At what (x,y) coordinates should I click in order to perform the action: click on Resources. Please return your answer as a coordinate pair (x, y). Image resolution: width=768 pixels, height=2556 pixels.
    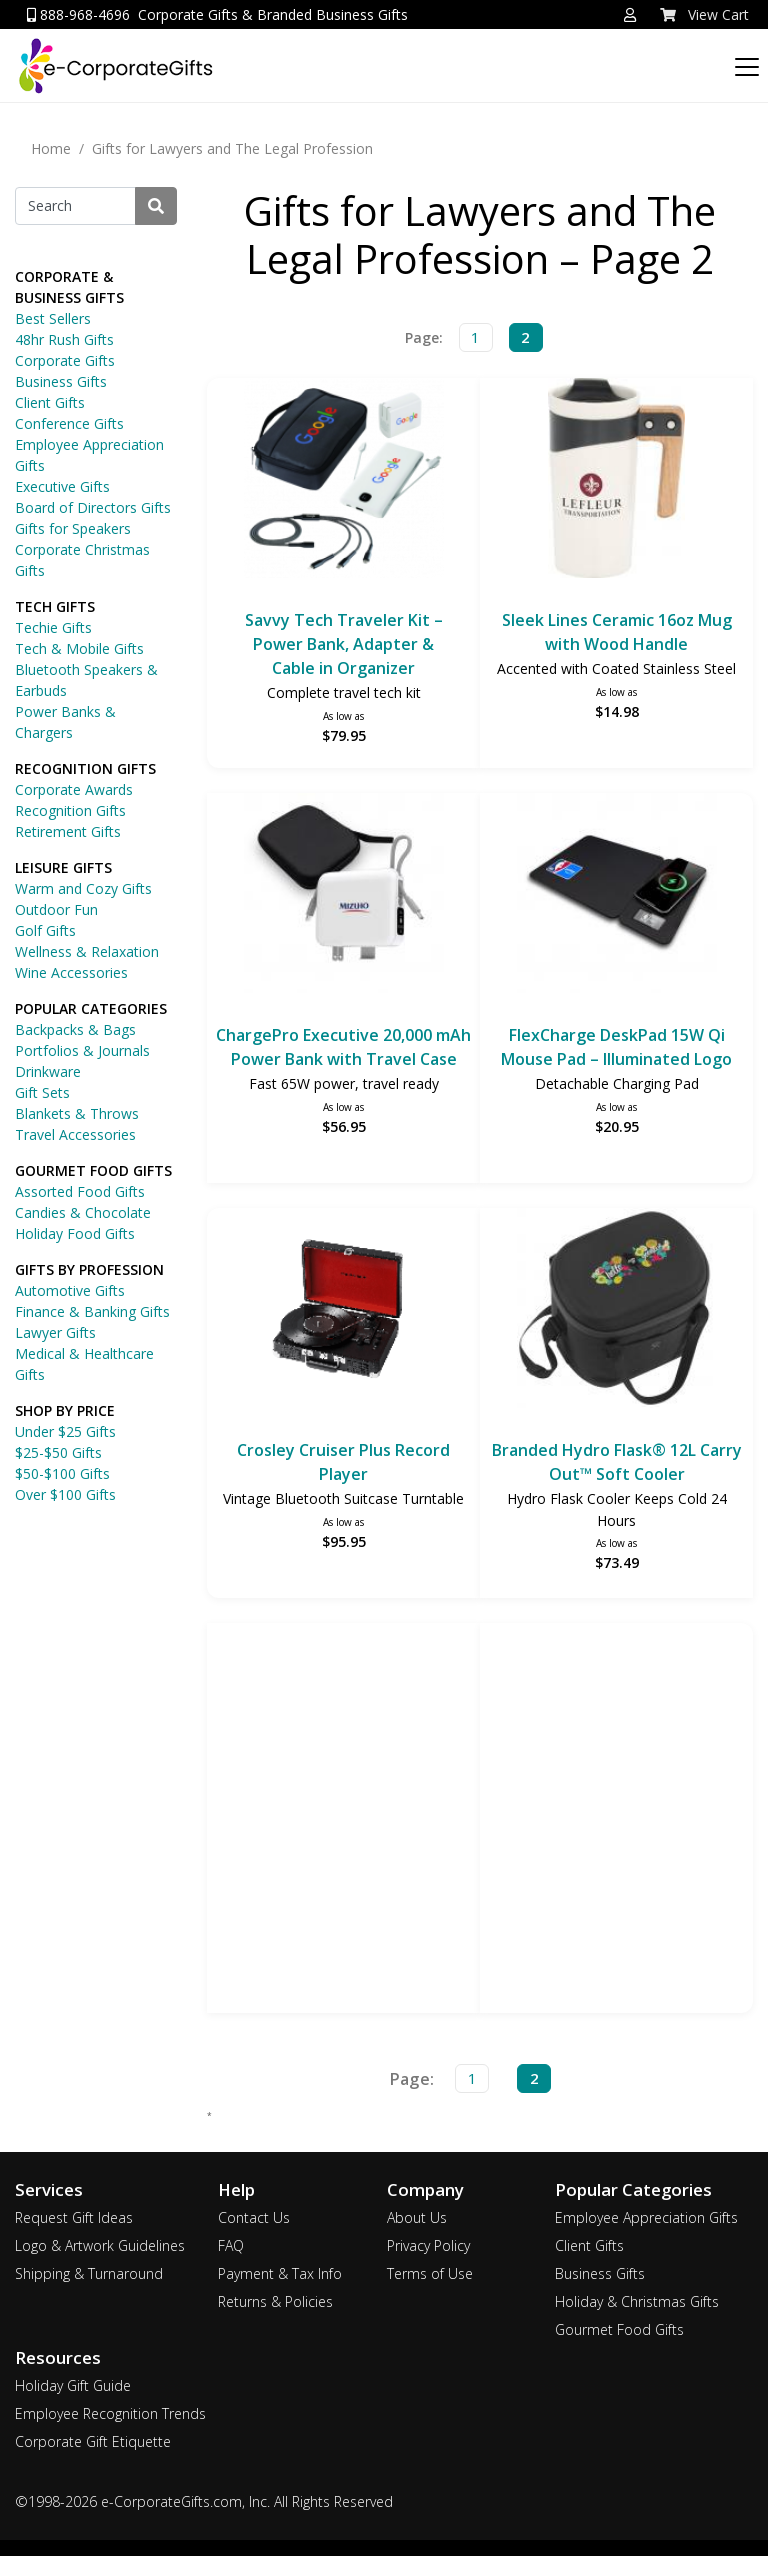
    Looking at the image, I should click on (58, 2357).